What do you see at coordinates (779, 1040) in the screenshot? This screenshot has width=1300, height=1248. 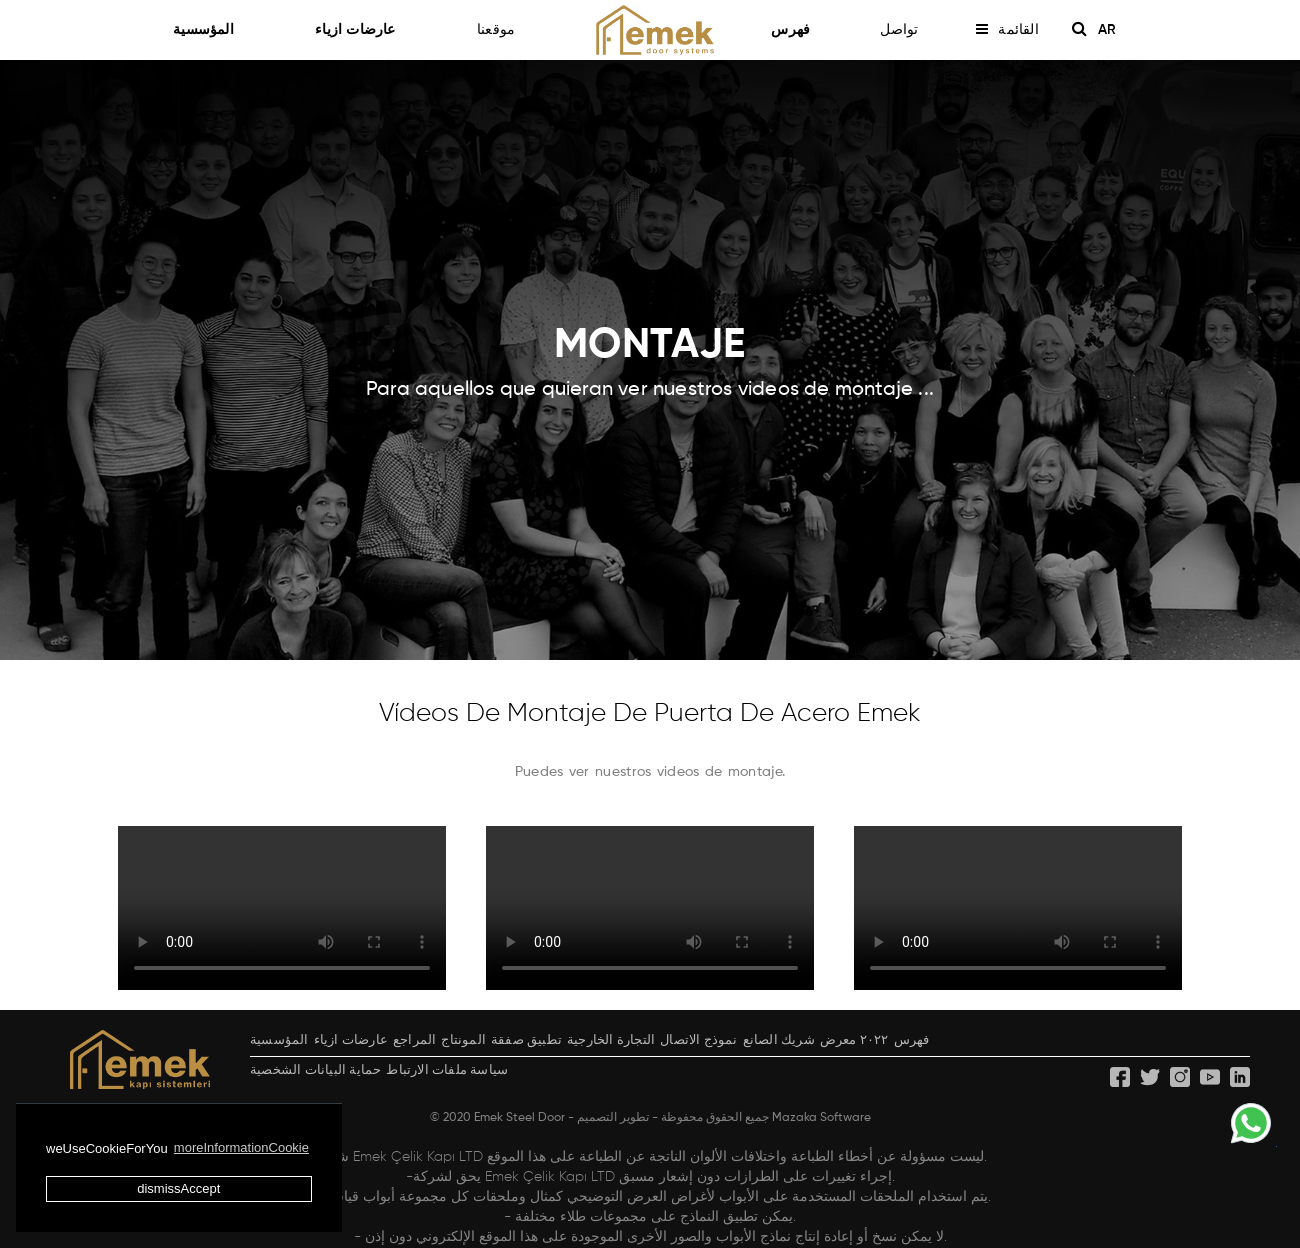 I see `شريك الصانع` at bounding box center [779, 1040].